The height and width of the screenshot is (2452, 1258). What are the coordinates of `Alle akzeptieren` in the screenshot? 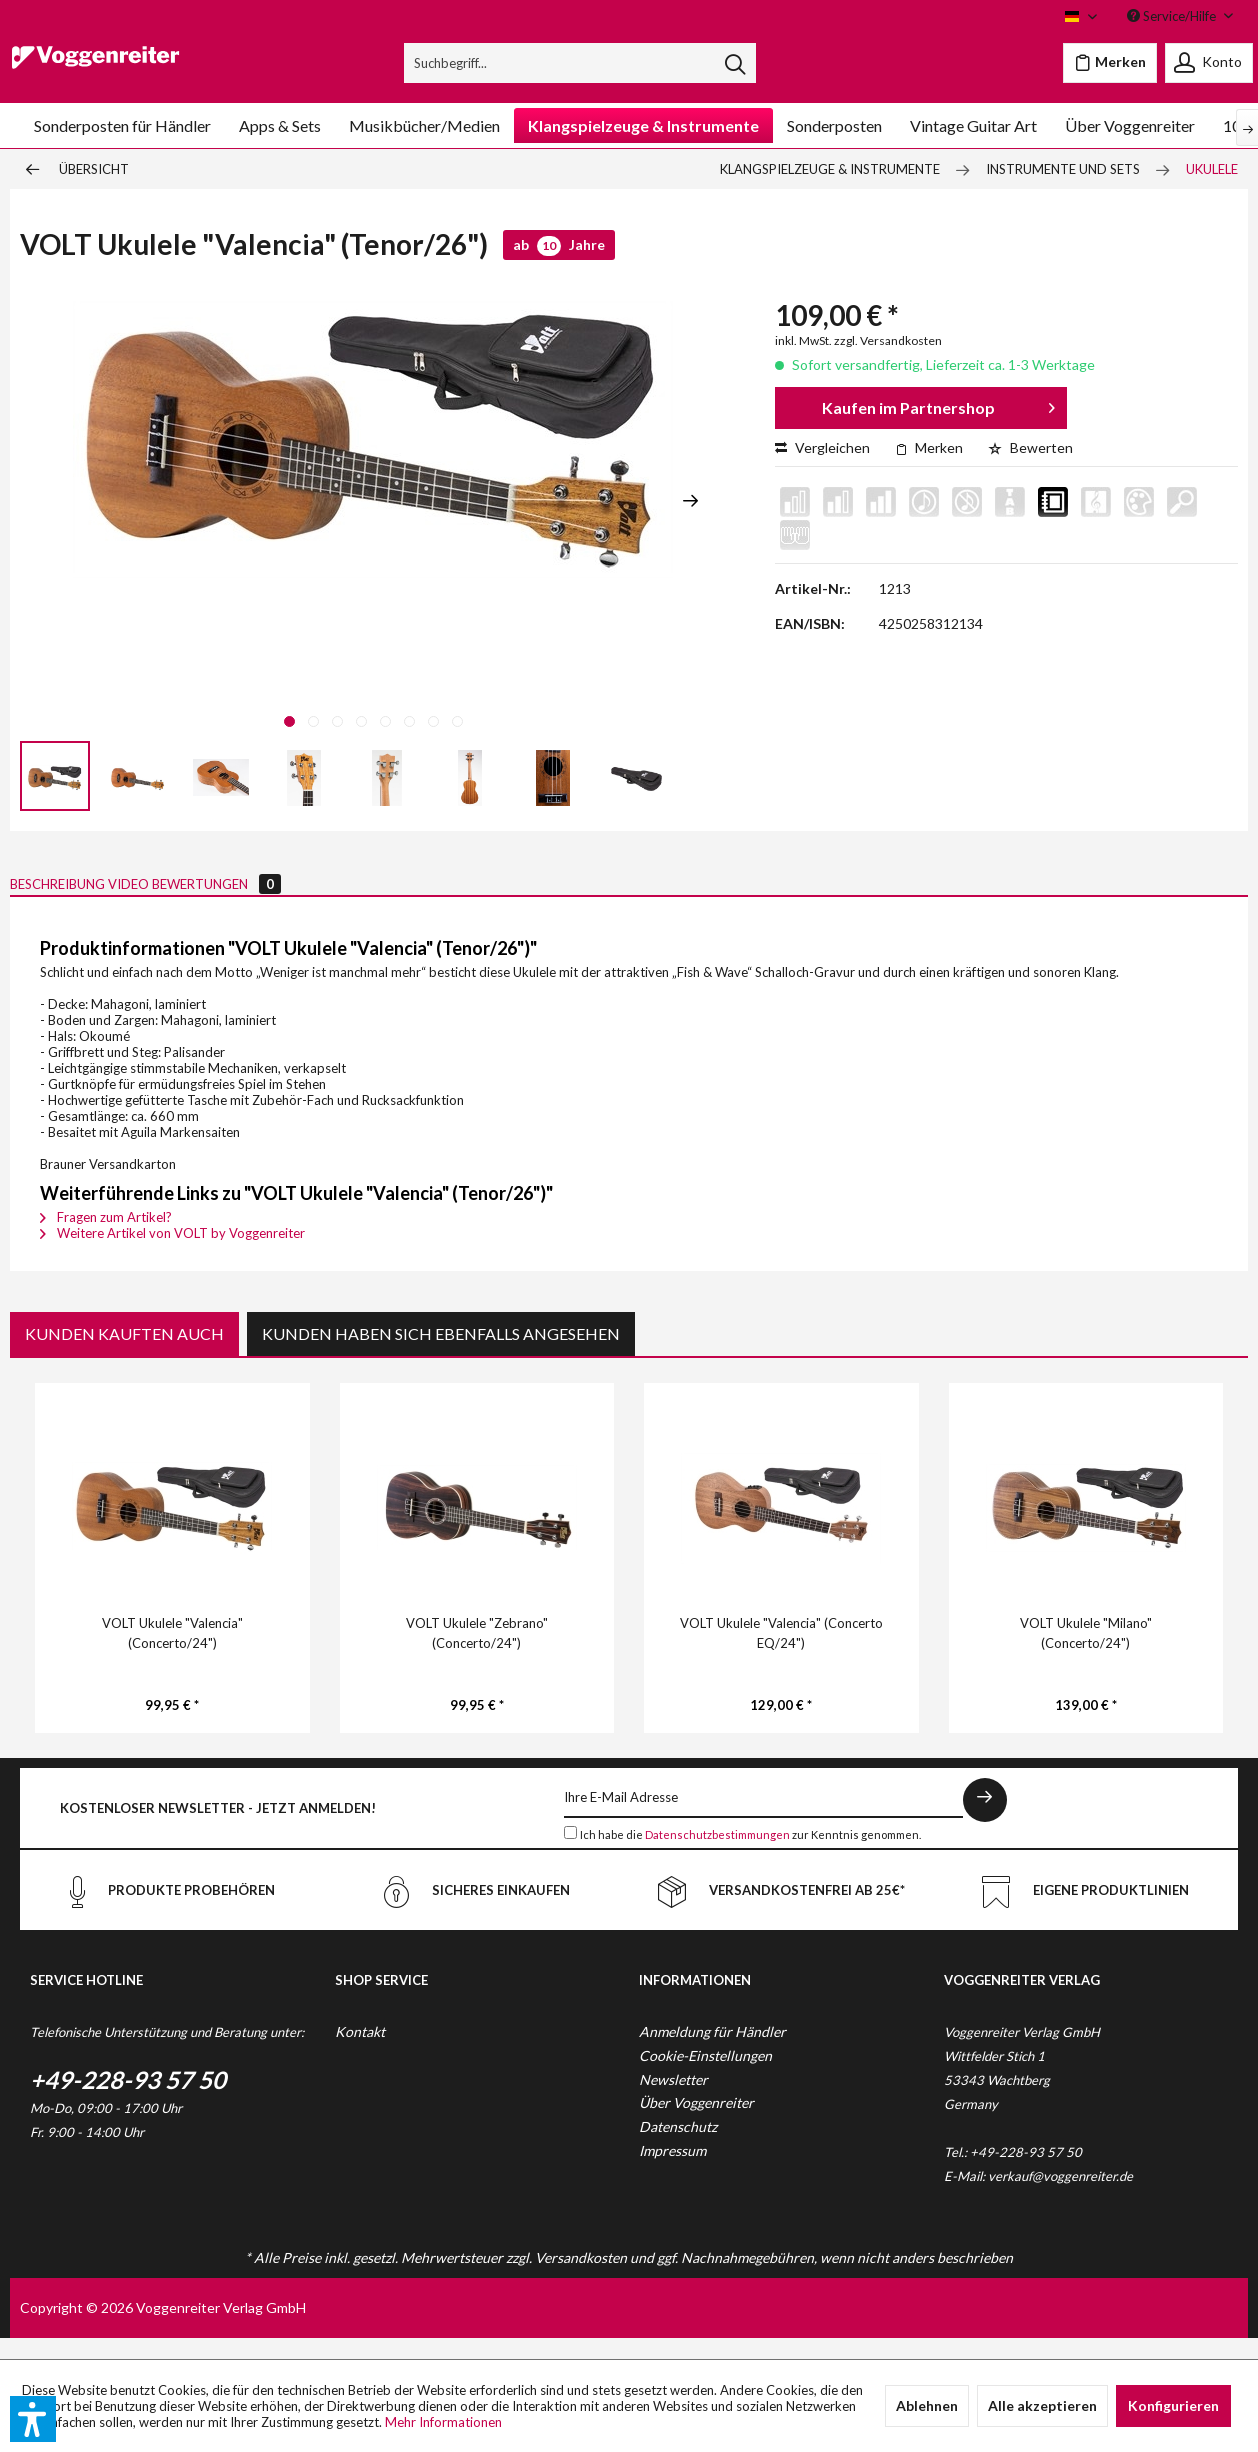 It's located at (1042, 2405).